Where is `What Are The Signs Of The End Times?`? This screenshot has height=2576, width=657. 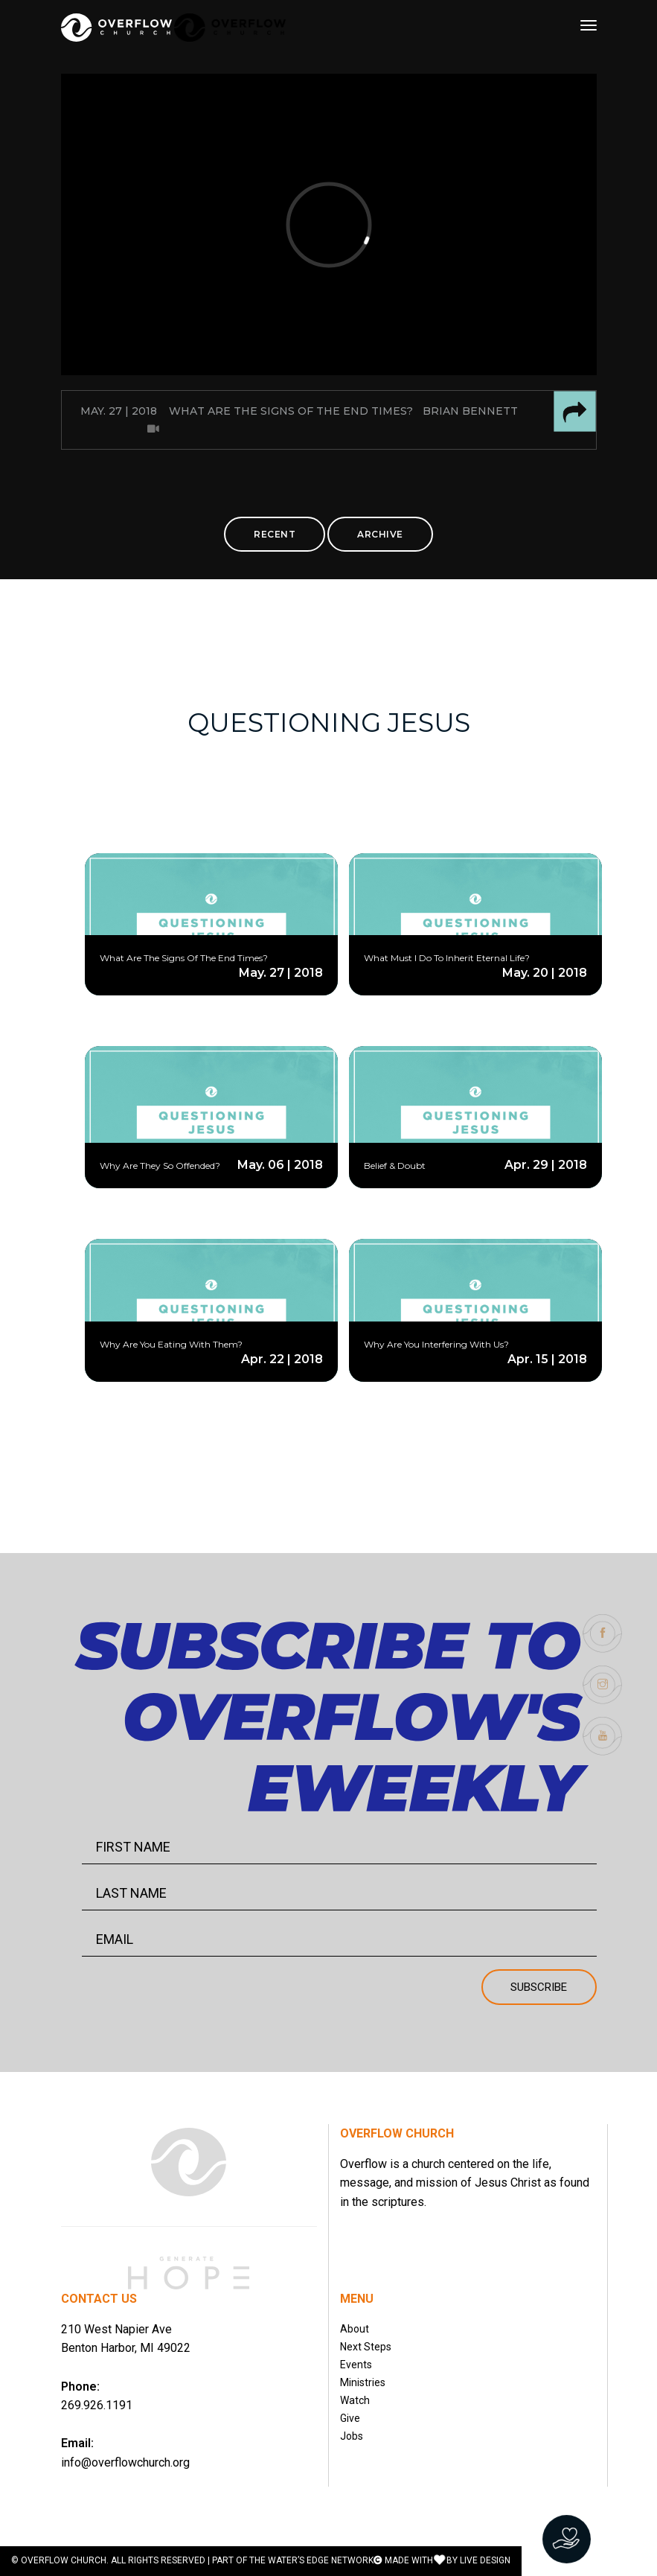 What Are The Signs Of The End Times? is located at coordinates (184, 957).